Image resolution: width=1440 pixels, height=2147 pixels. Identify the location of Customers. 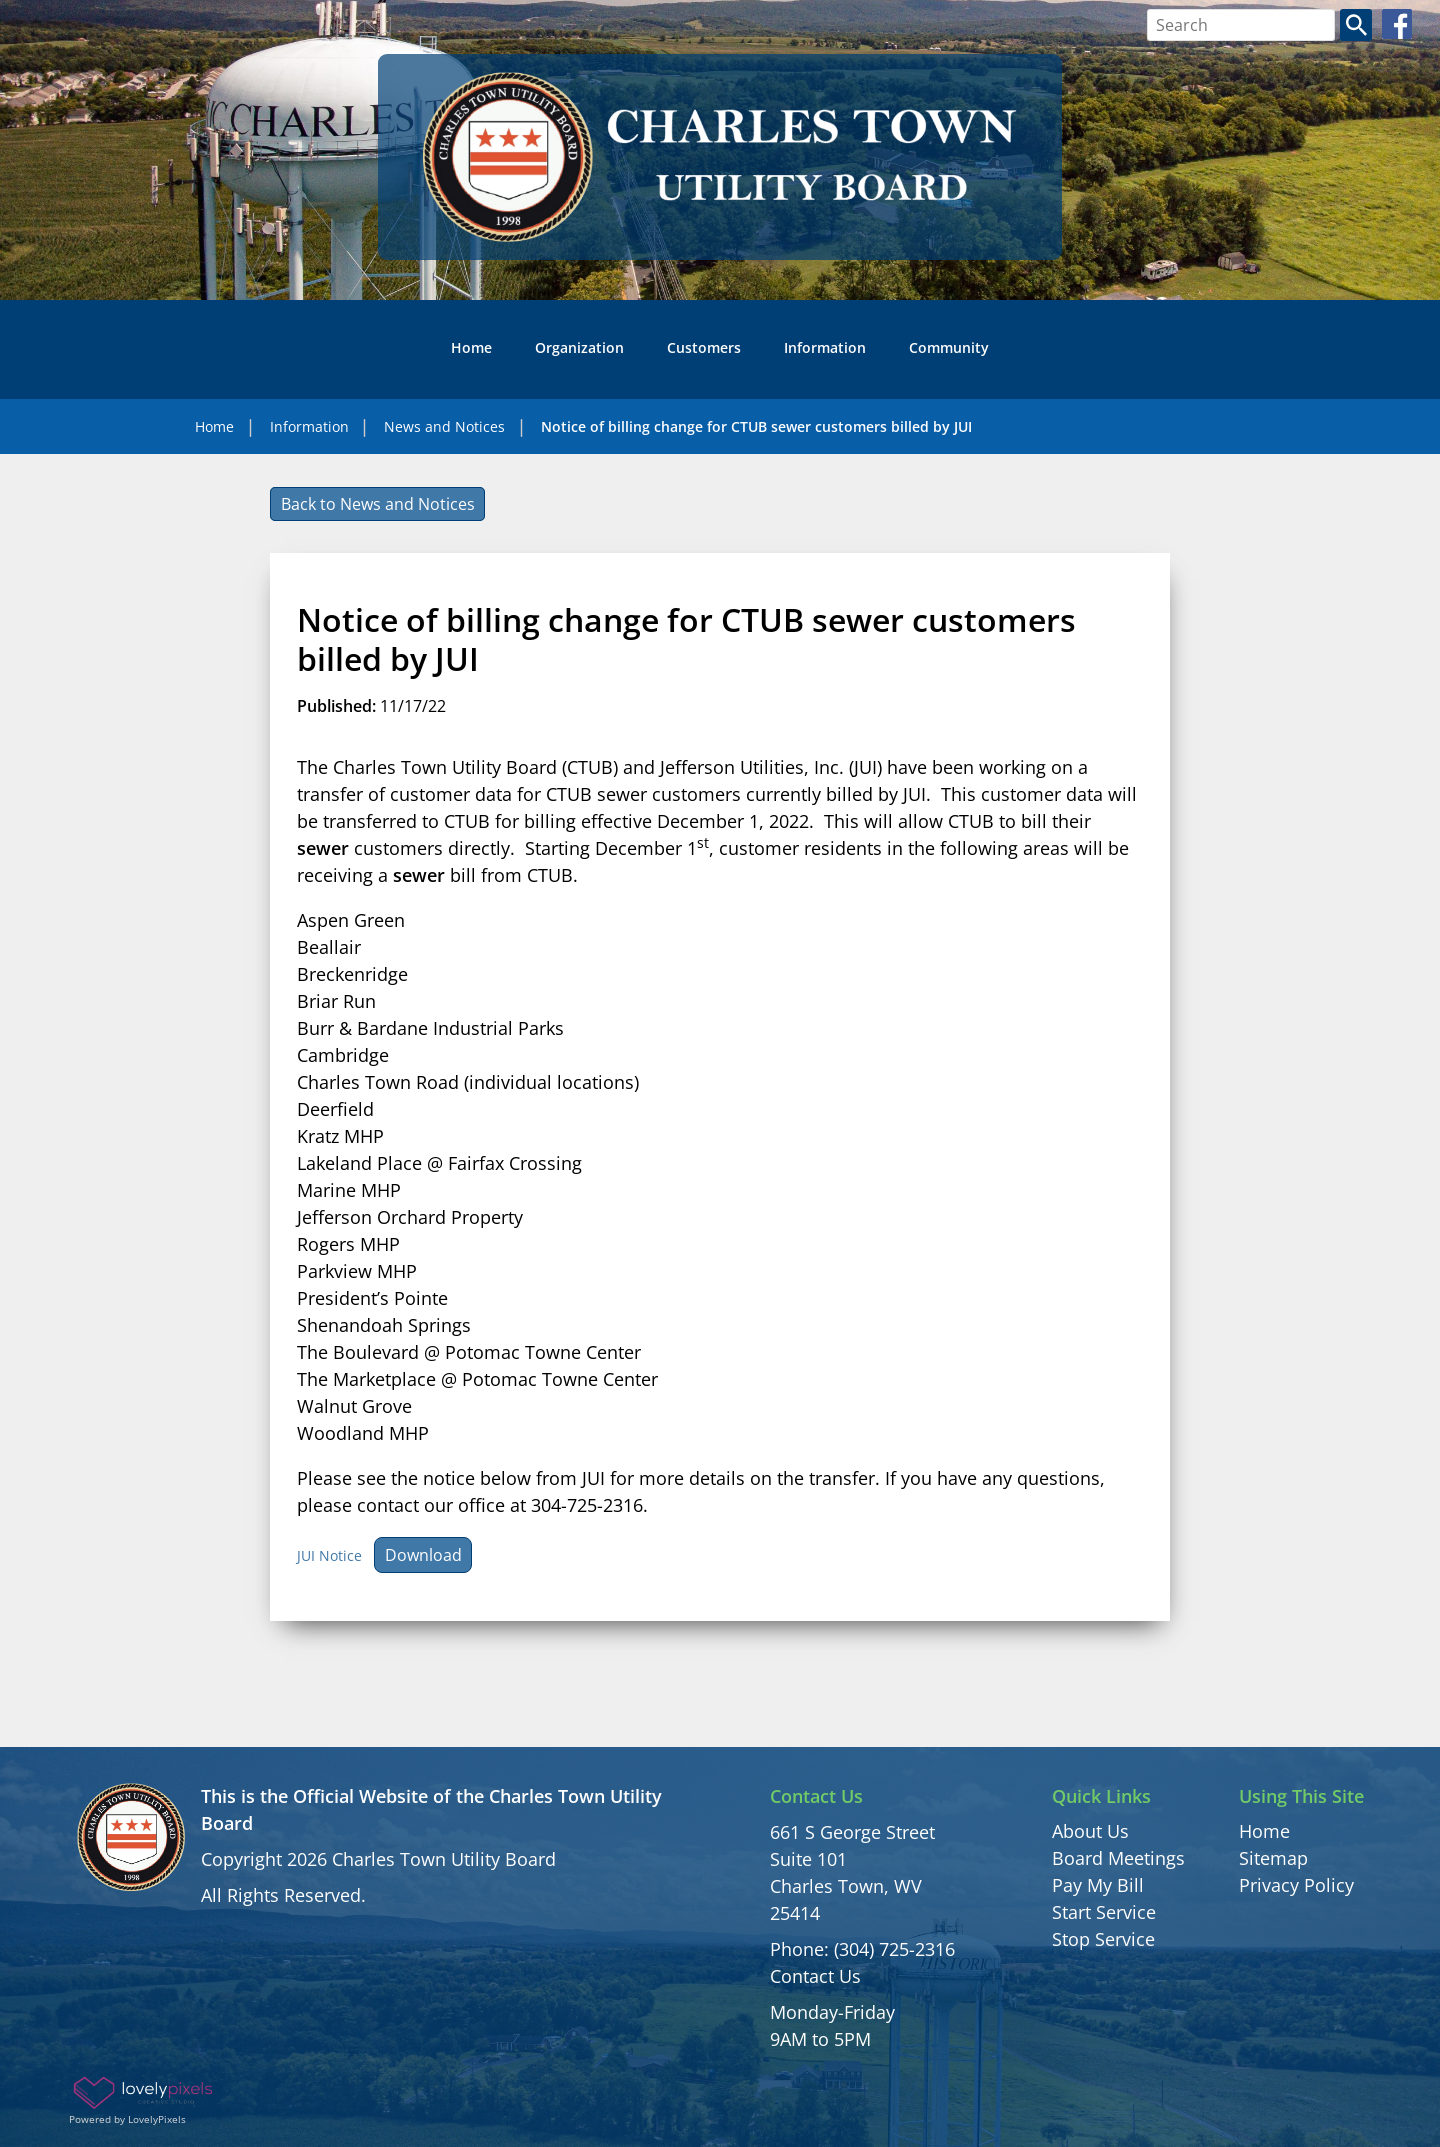
(704, 347).